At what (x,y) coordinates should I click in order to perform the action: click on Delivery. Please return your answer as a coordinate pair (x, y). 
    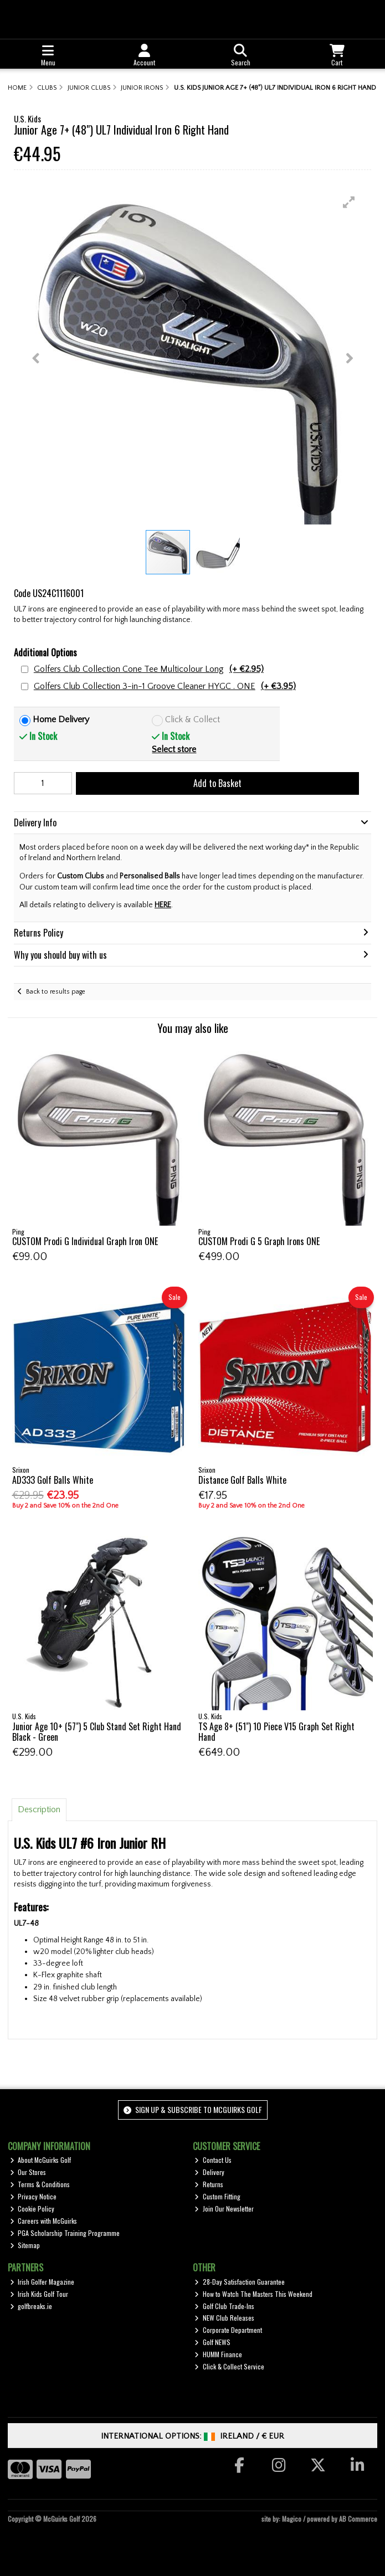
    Looking at the image, I should click on (209, 2172).